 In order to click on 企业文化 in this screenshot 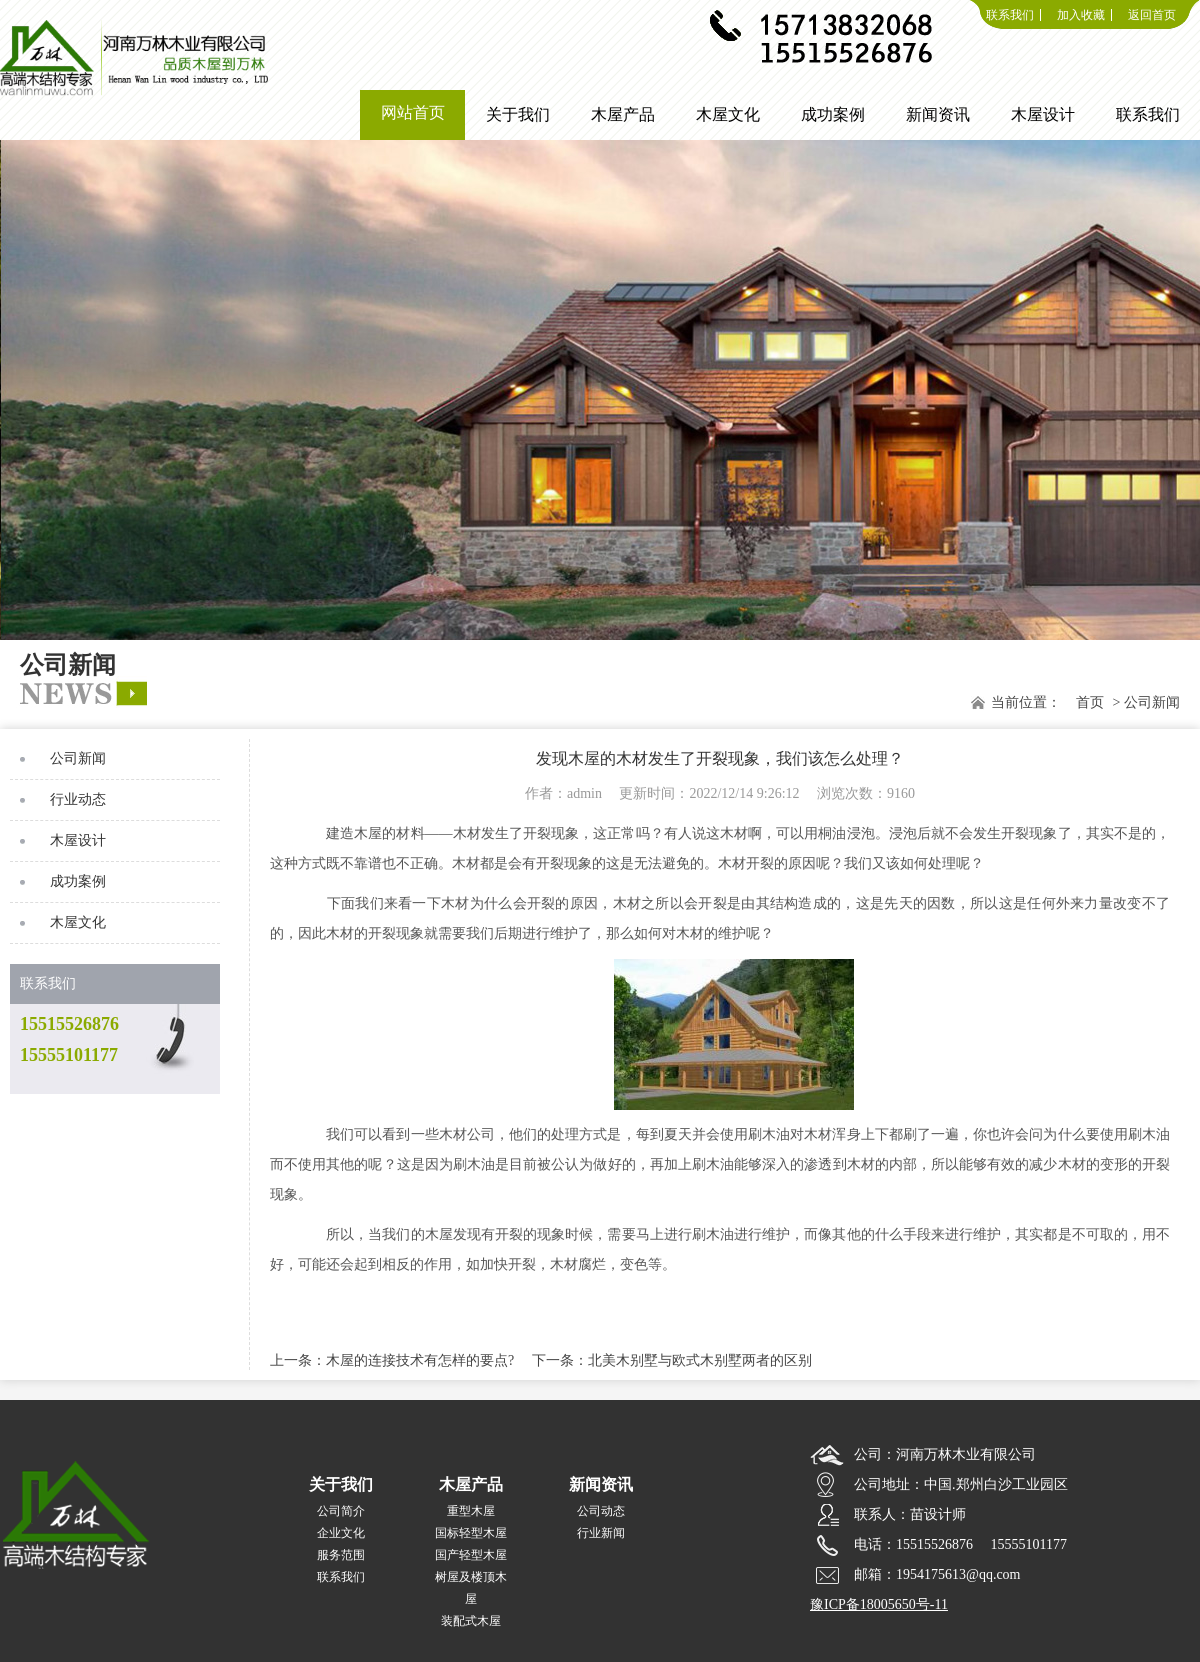, I will do `click(341, 1533)`.